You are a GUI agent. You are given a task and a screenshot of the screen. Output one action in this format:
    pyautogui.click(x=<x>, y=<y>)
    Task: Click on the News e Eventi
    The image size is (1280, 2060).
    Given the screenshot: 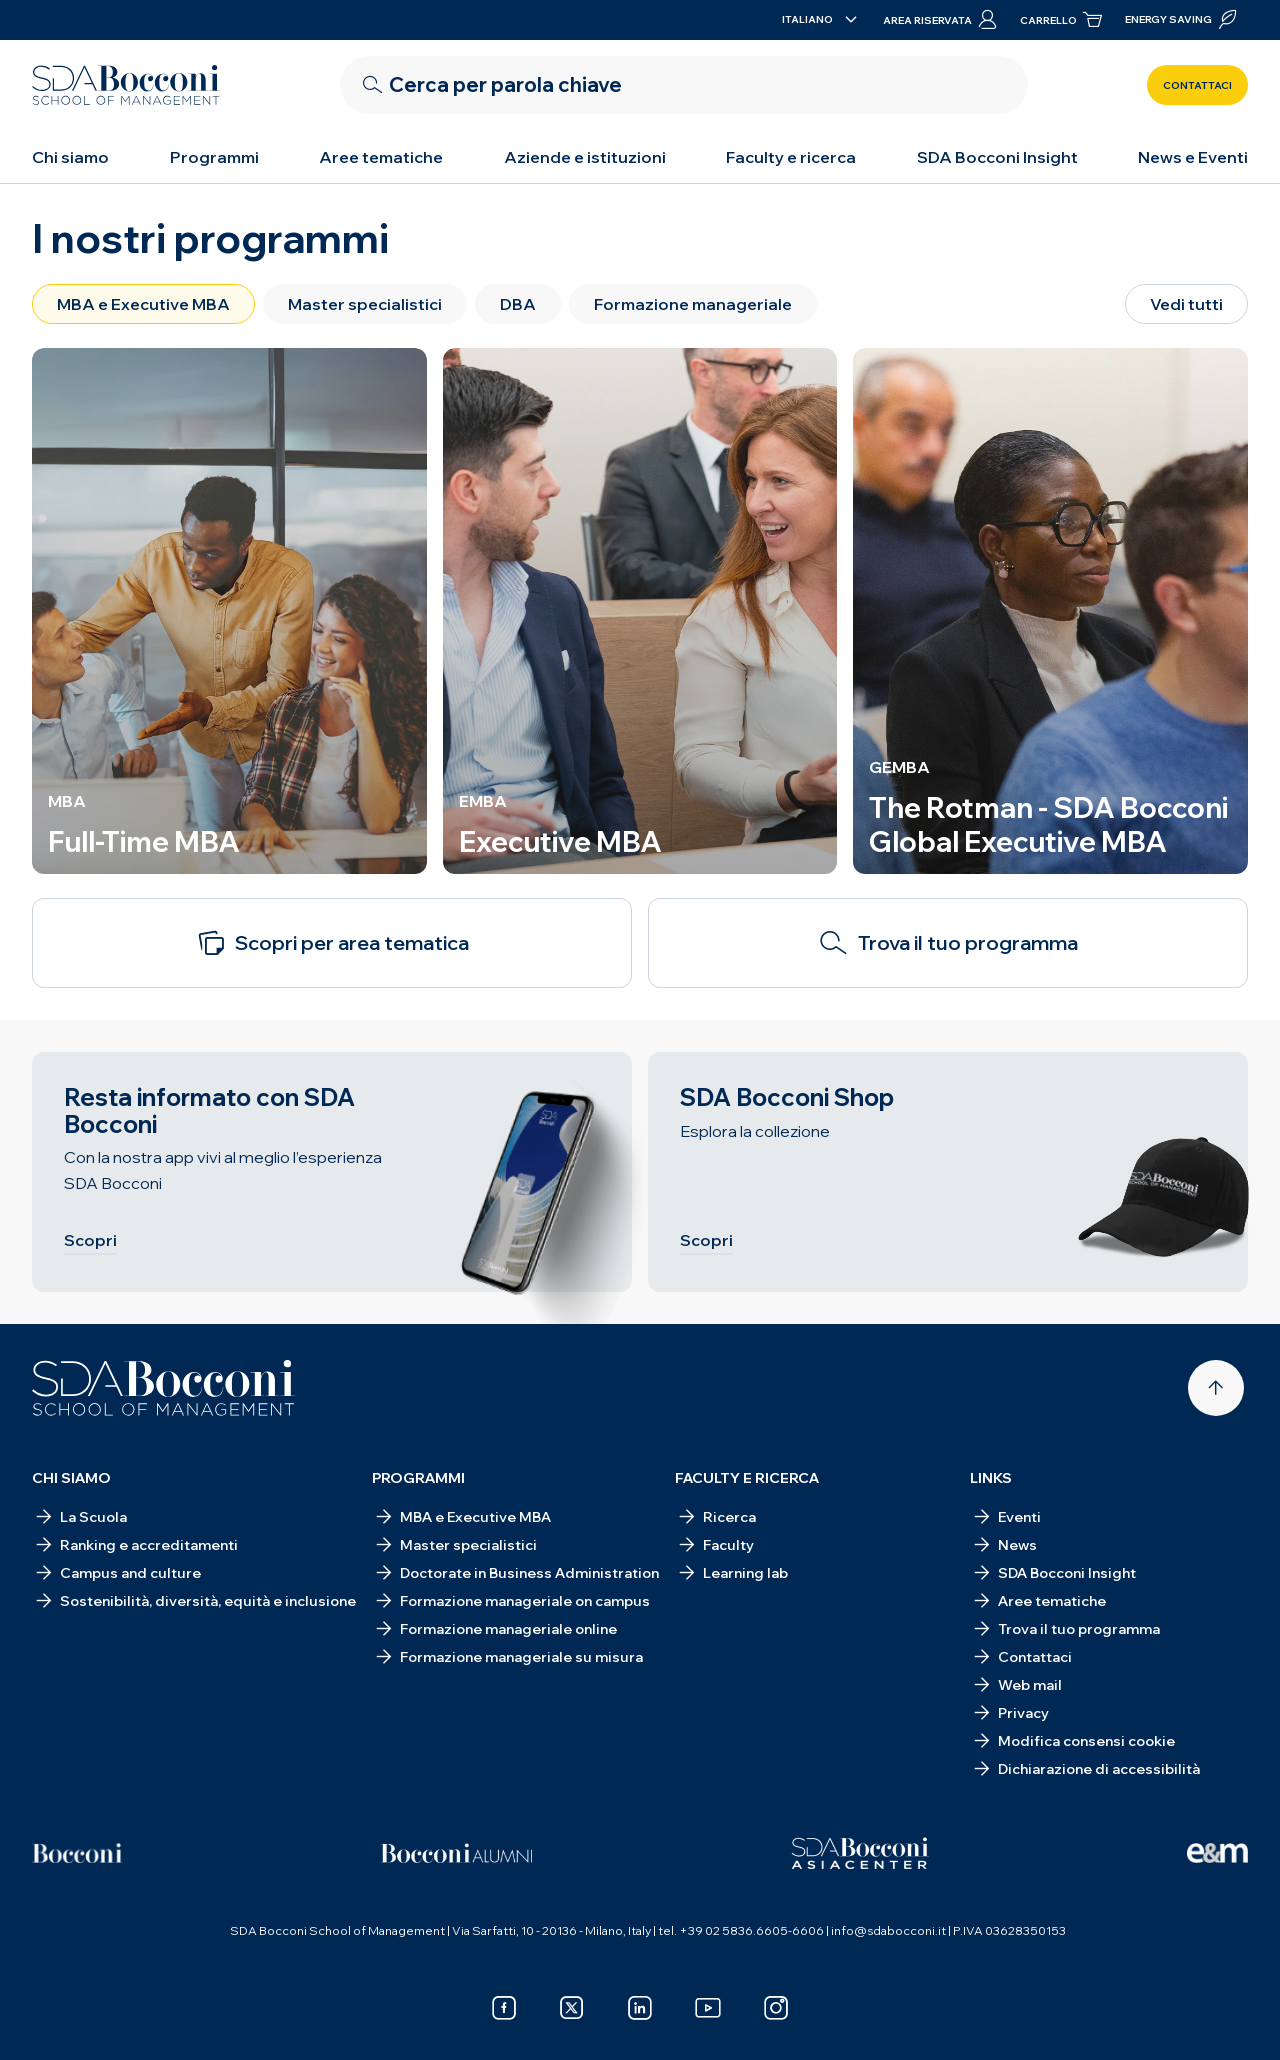 What is the action you would take?
    pyautogui.click(x=1193, y=157)
    